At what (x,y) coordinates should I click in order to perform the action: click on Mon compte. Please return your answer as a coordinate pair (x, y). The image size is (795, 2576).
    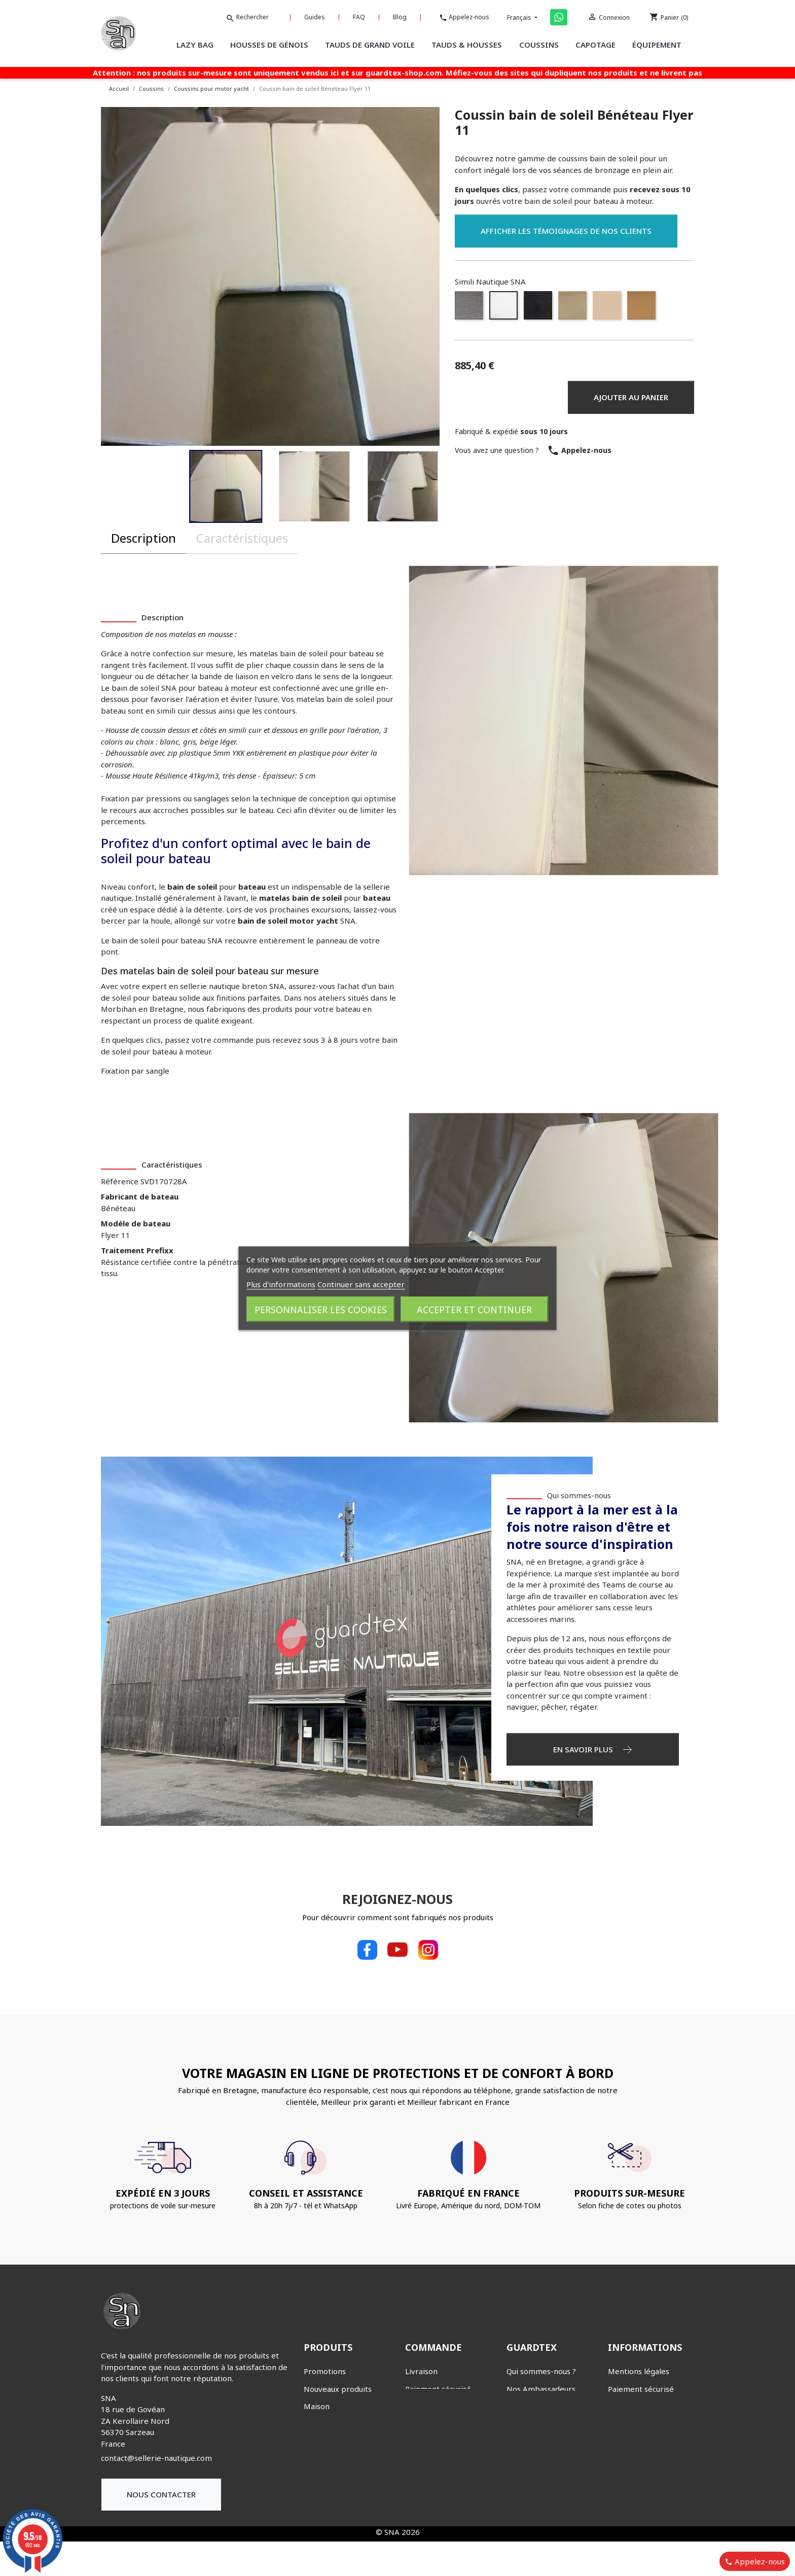
    Looking at the image, I should click on (428, 2406).